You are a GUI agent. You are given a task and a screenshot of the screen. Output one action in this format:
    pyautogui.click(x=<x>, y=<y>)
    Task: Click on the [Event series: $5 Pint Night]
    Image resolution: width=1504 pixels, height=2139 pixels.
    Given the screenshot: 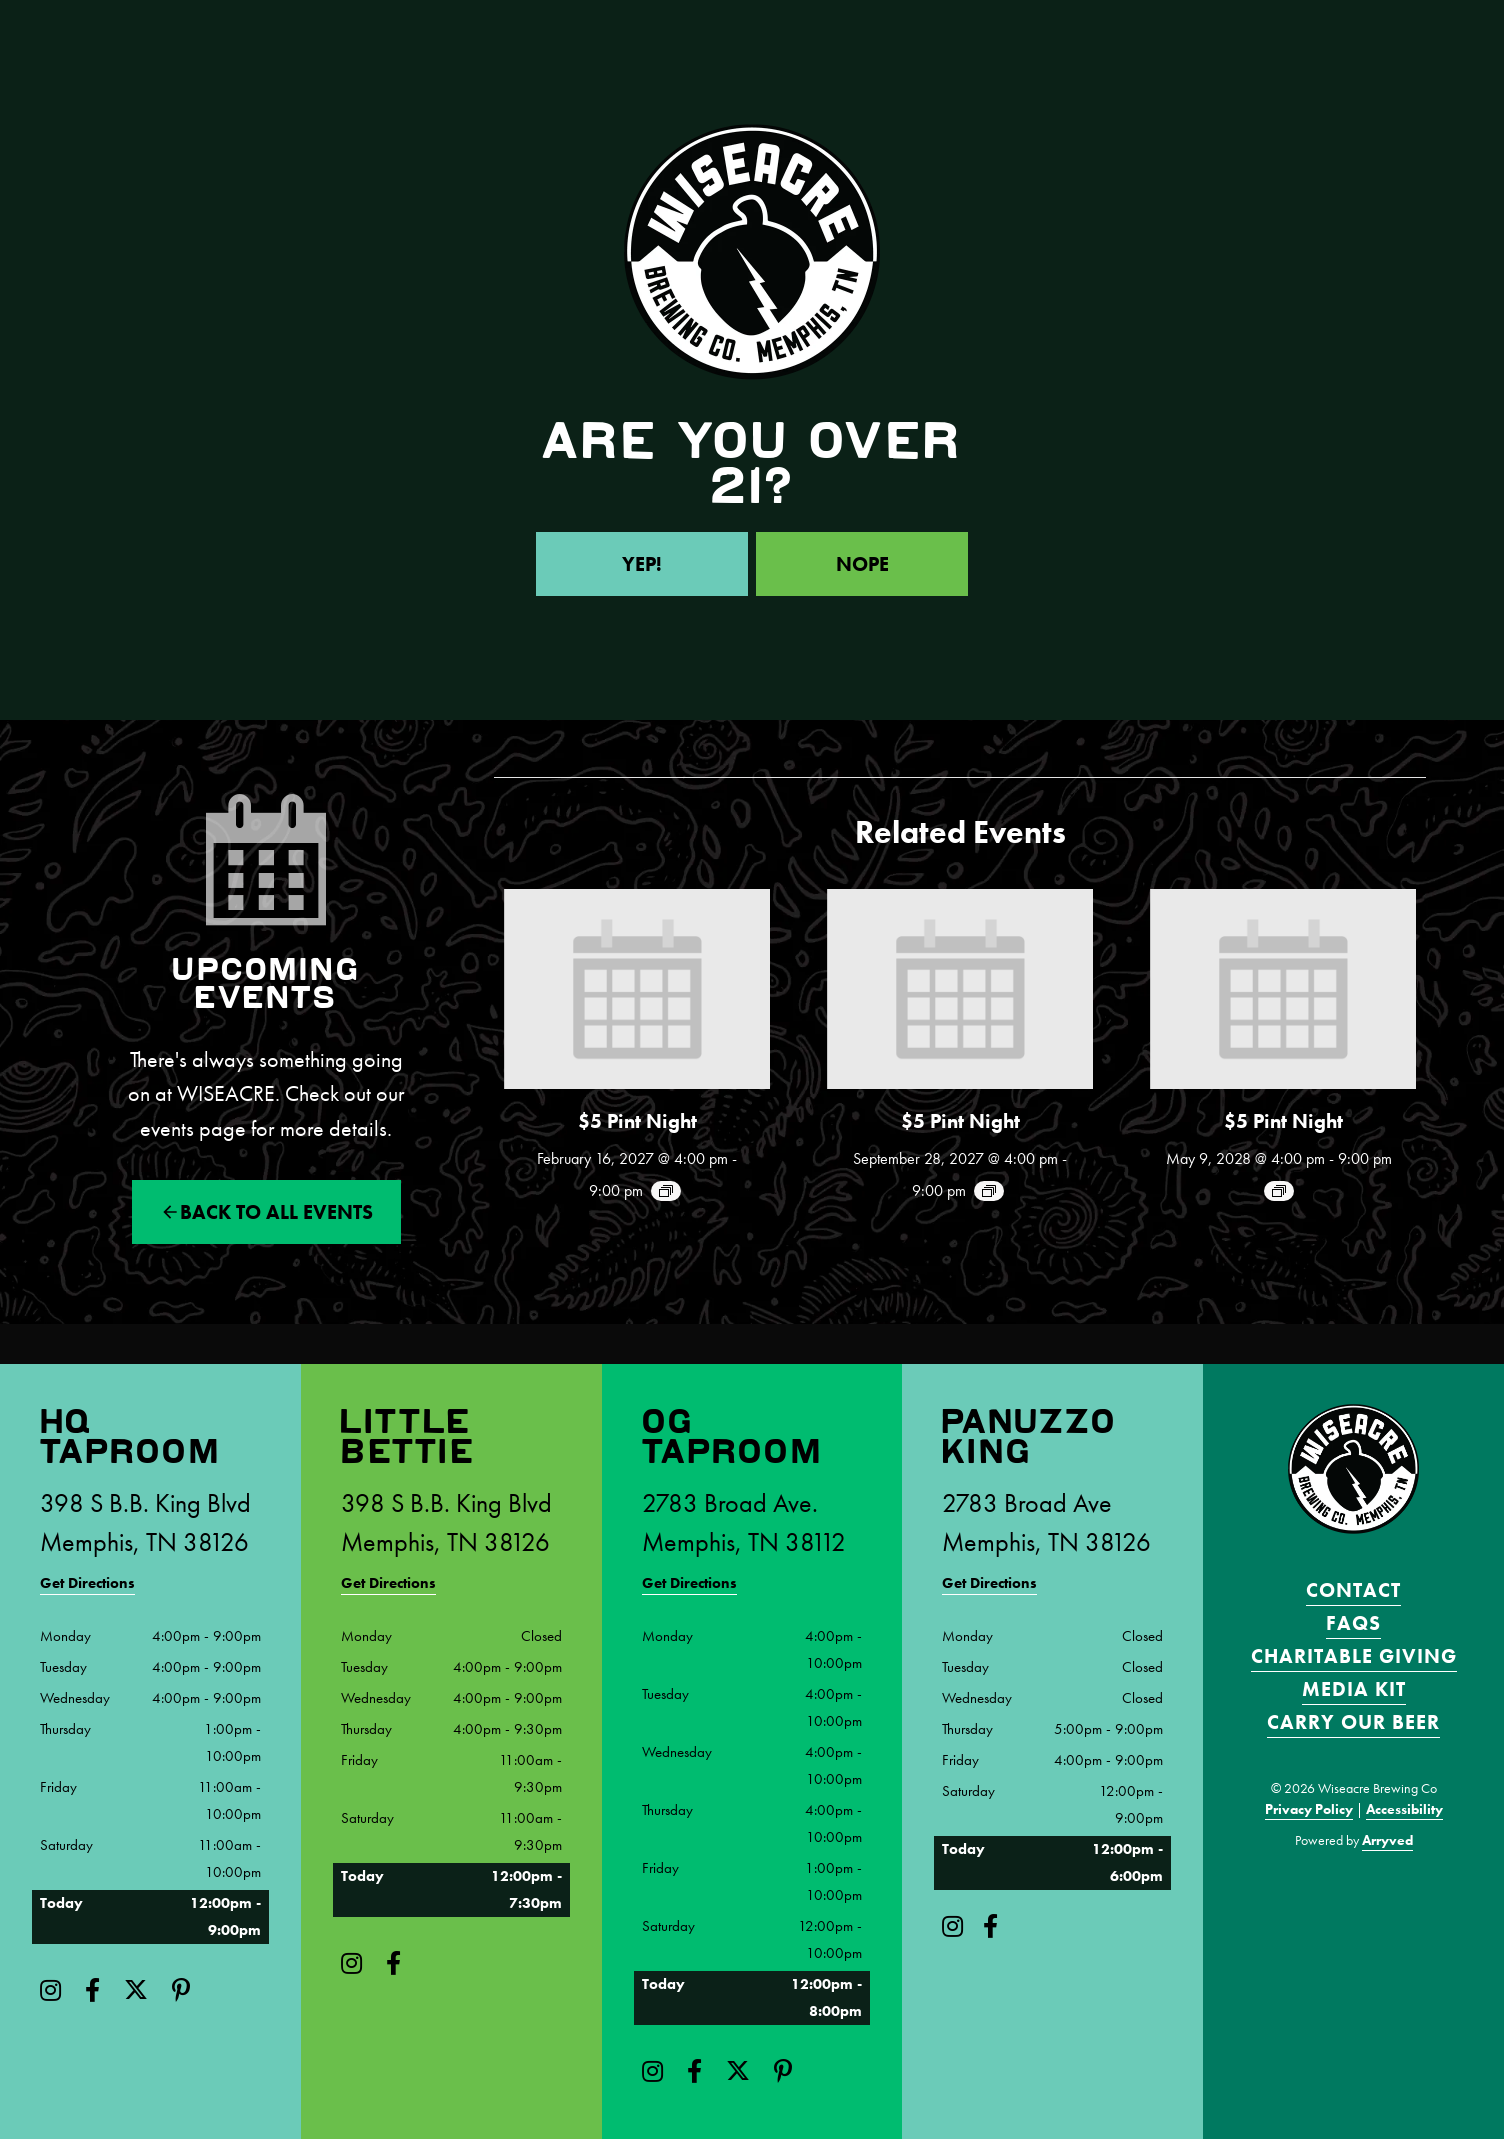 What is the action you would take?
    pyautogui.click(x=666, y=1191)
    